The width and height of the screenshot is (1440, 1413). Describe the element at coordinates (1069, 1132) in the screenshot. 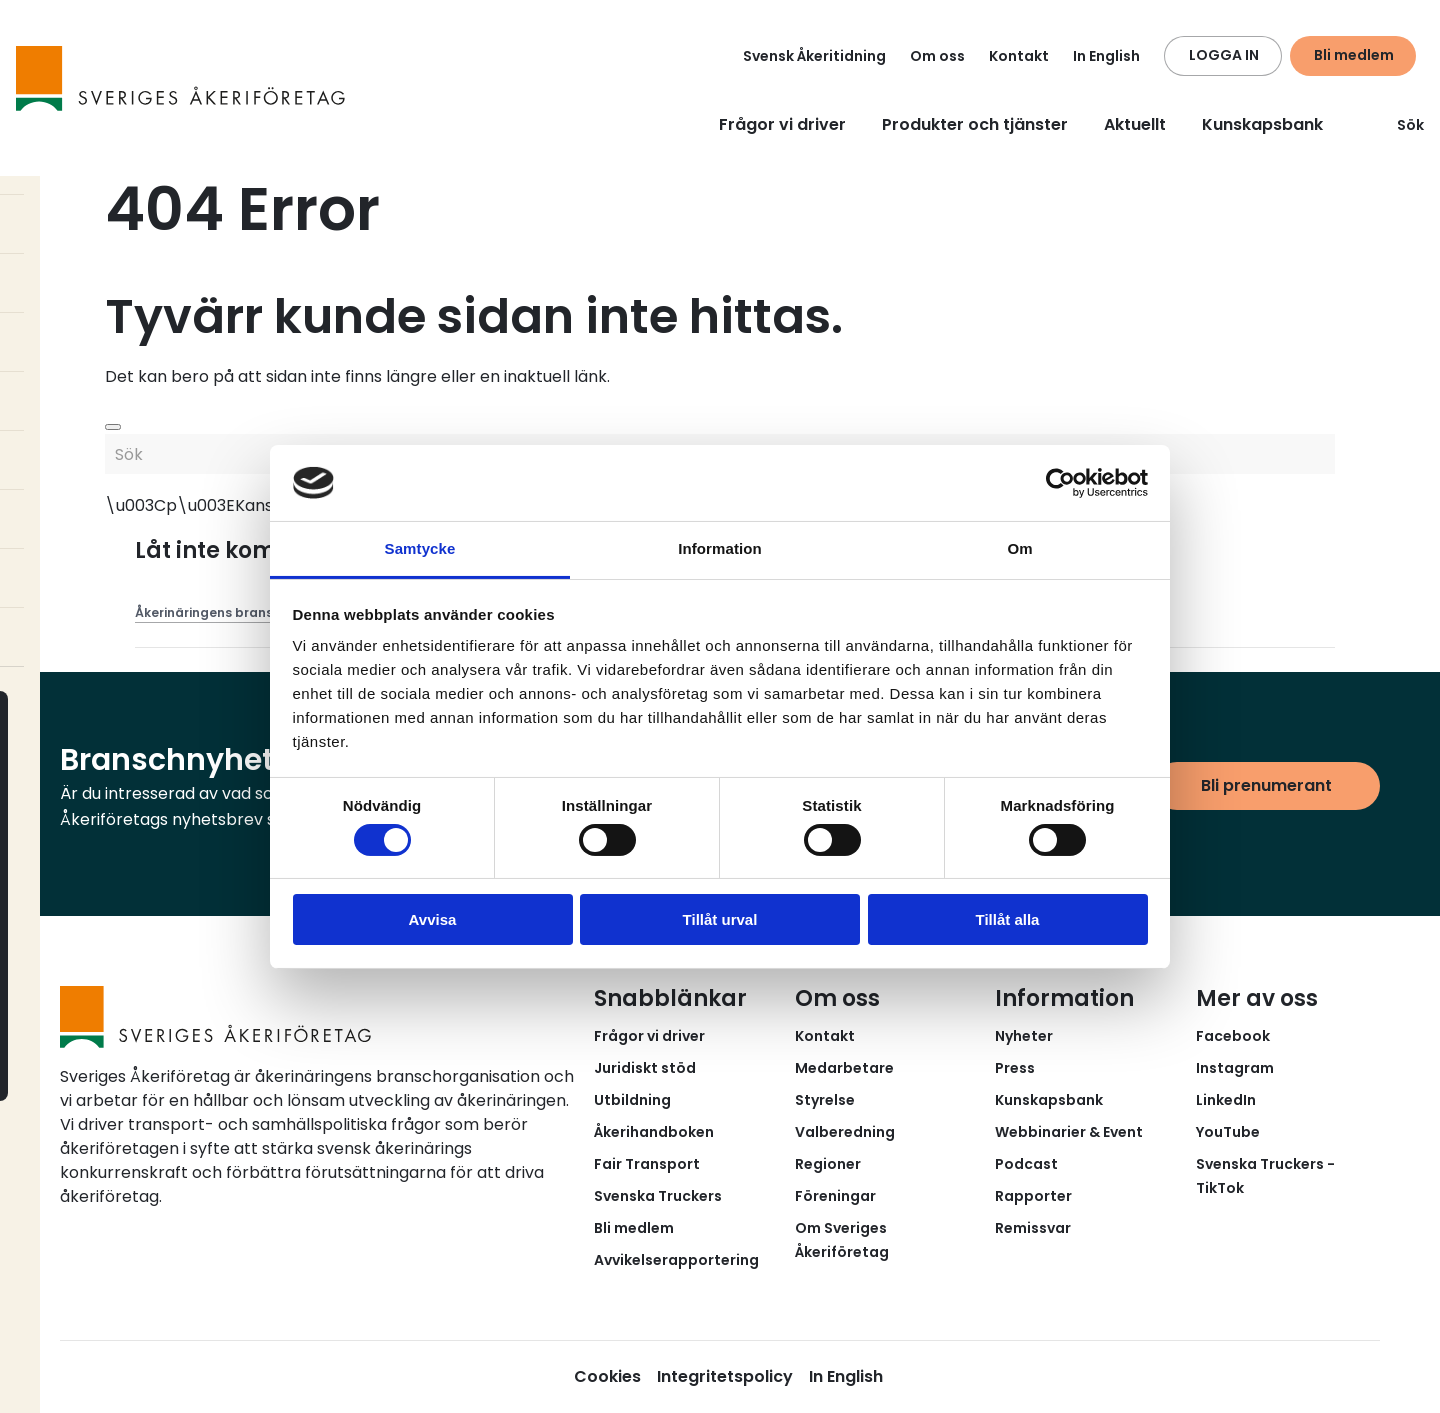

I see `Webbinarier & Event` at that location.